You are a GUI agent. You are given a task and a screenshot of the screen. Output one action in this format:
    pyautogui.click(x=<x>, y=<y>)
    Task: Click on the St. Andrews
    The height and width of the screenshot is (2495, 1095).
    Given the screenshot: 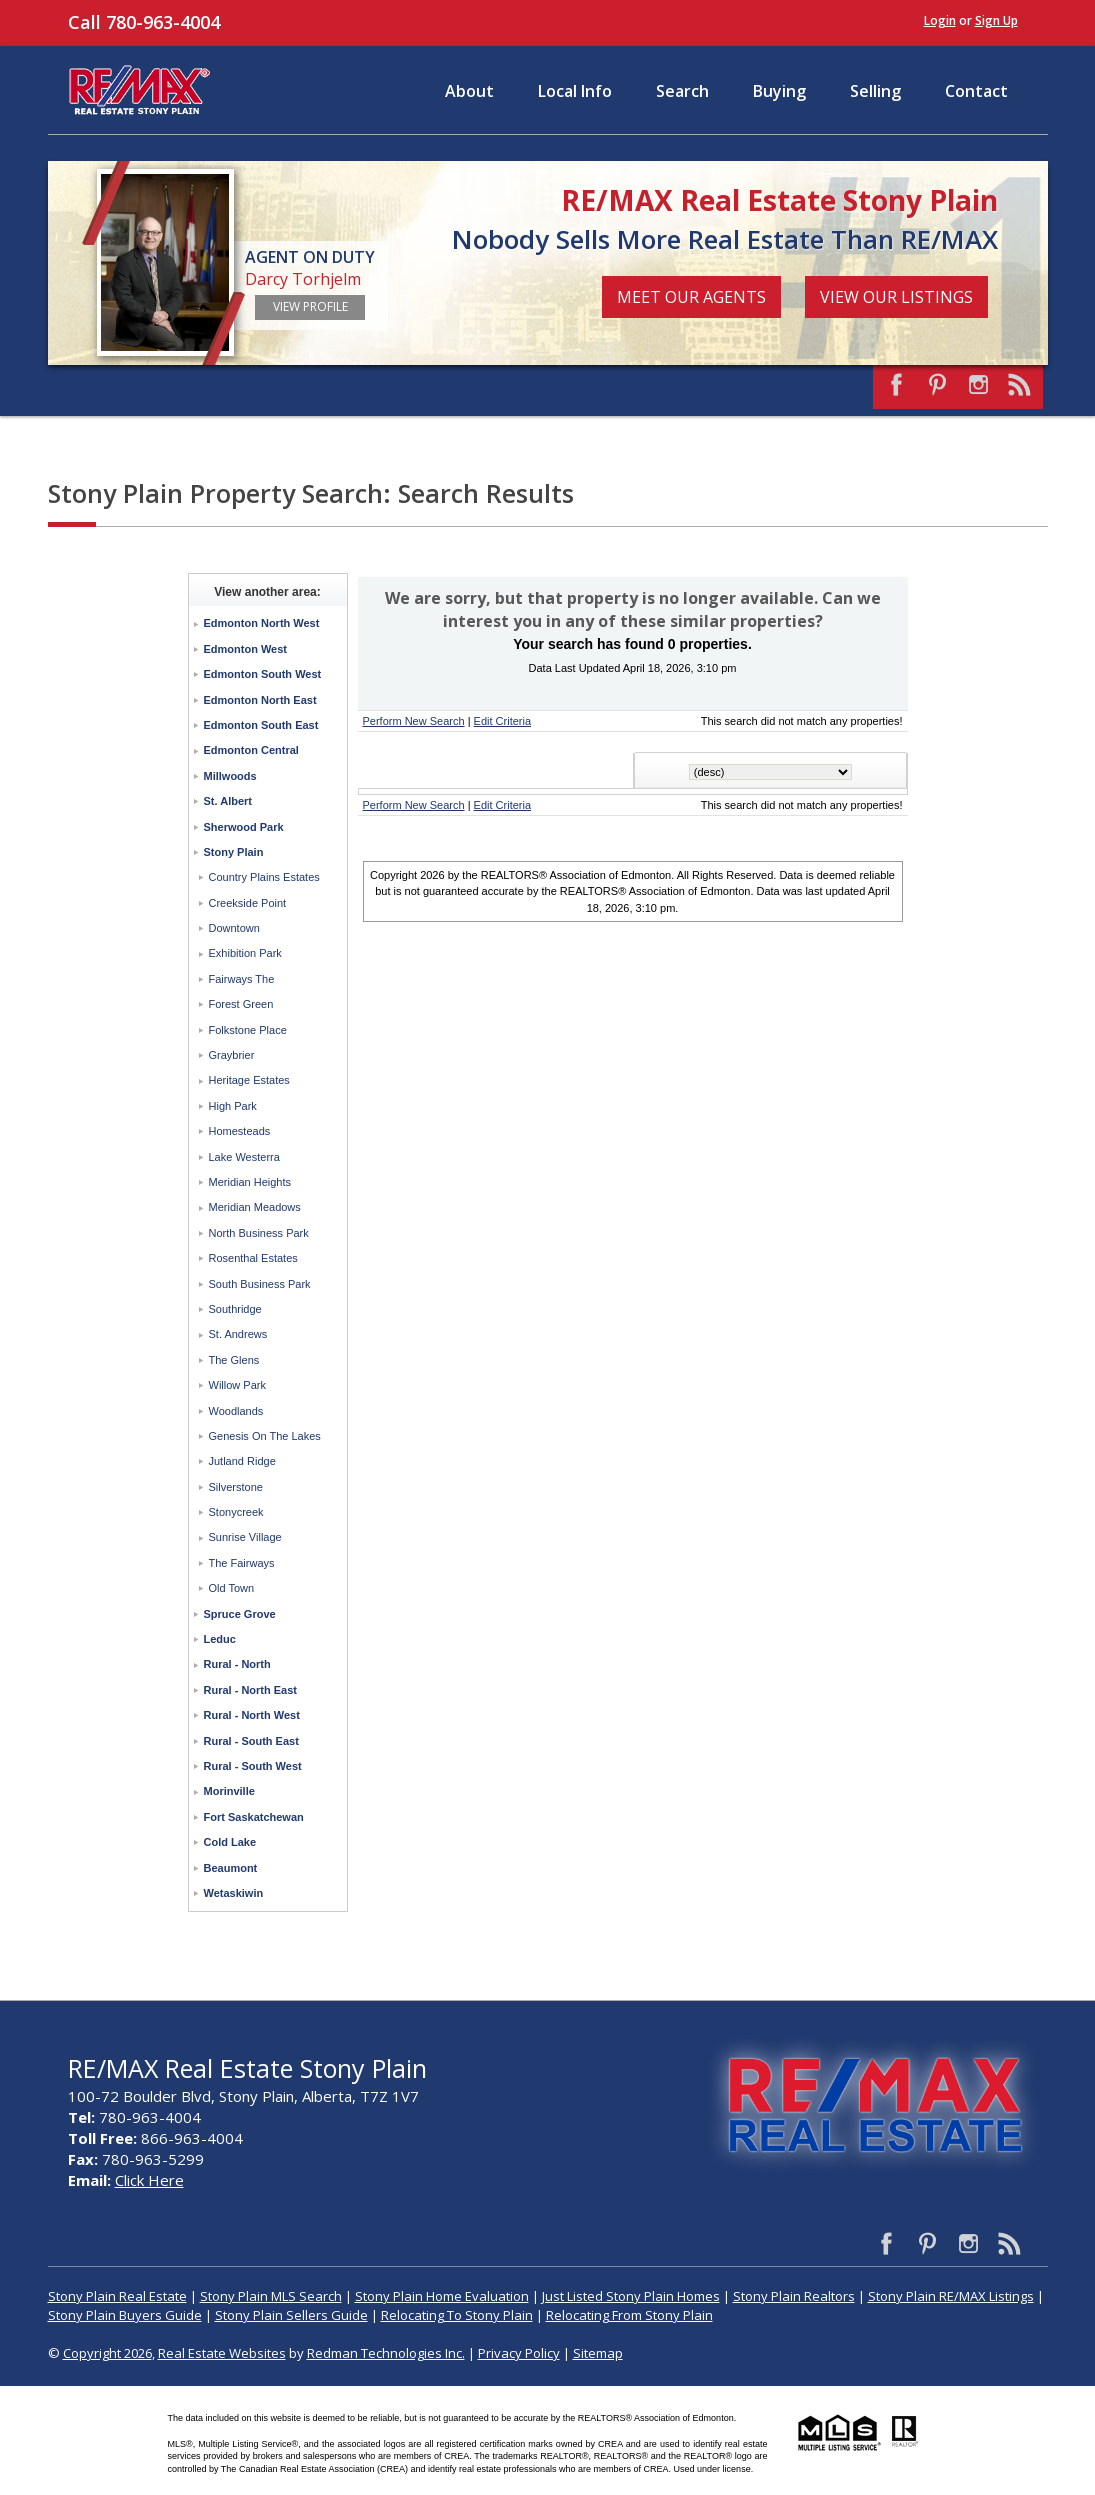 What is the action you would take?
    pyautogui.click(x=238, y=1334)
    